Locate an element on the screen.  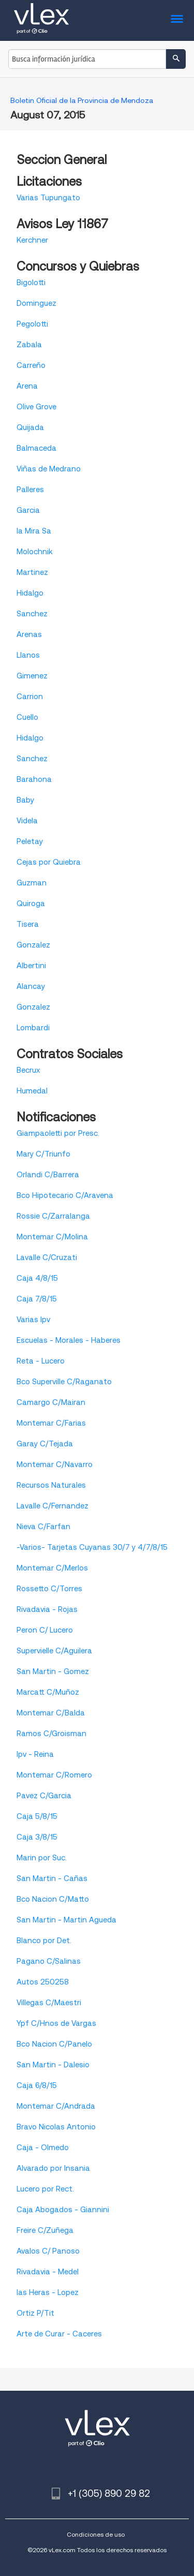
Molochnik is located at coordinates (35, 551).